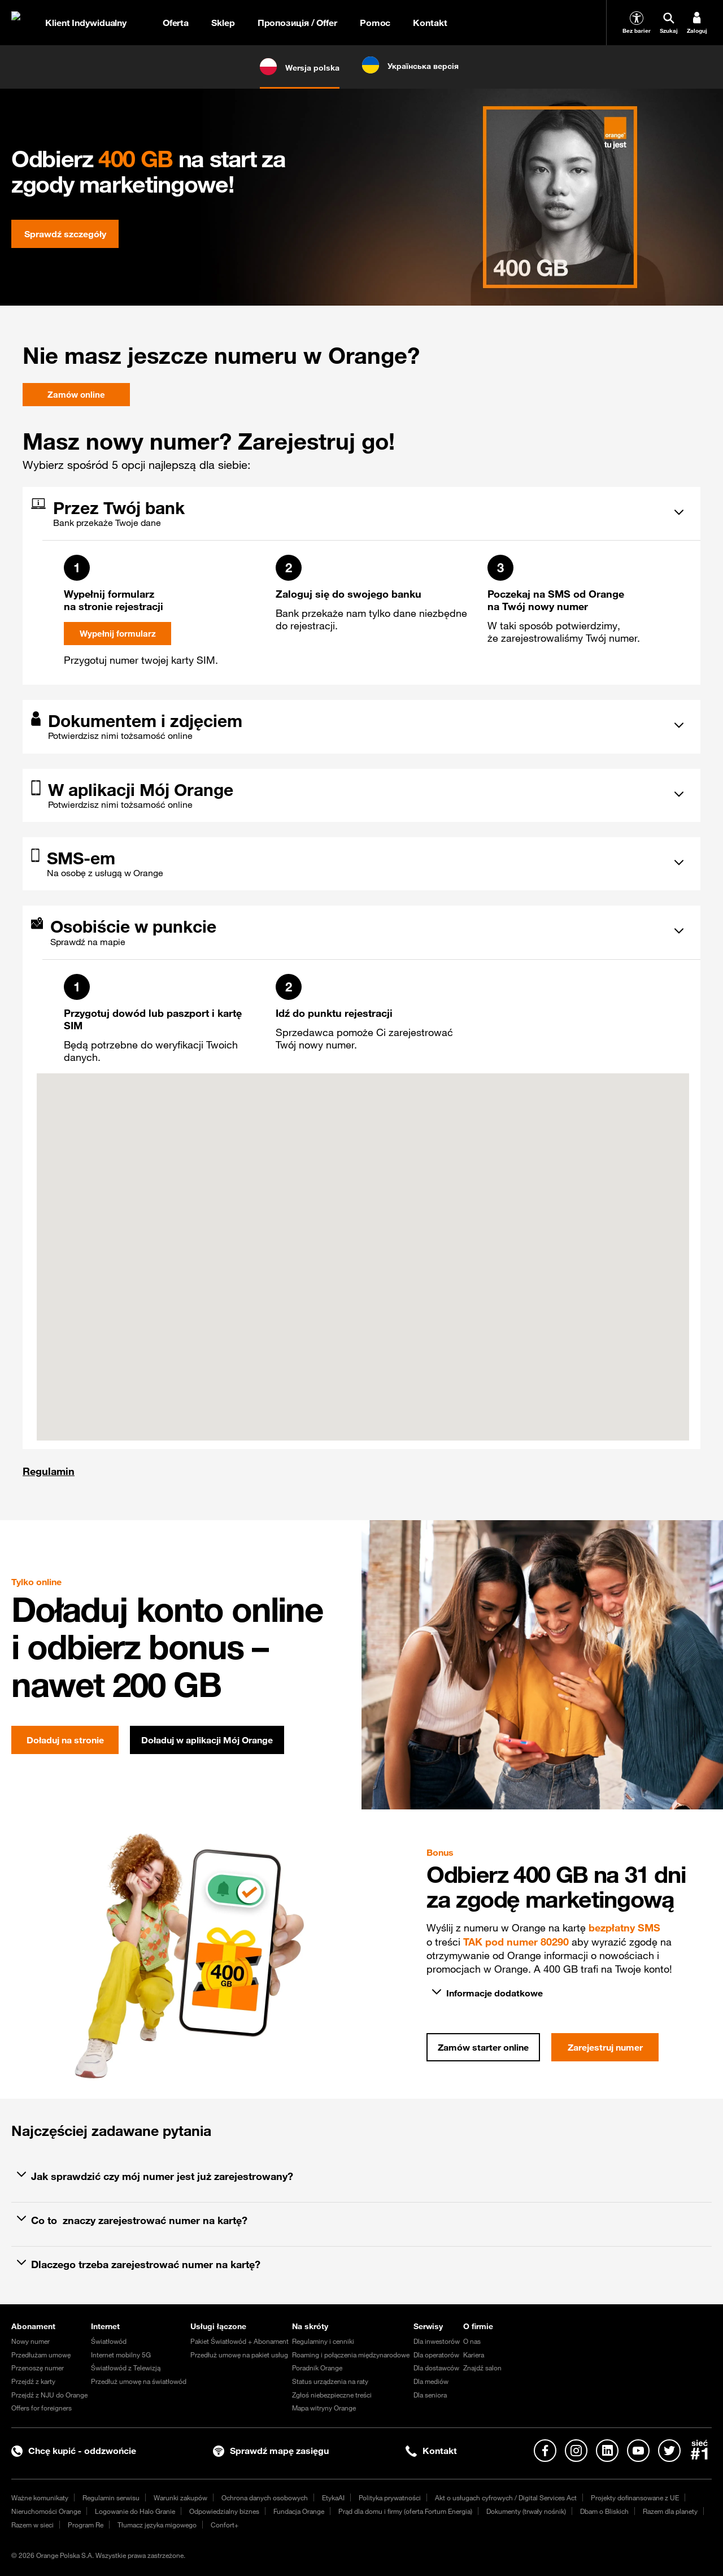  Describe the element at coordinates (46, 2511) in the screenshot. I see `Nieruchomości Orange` at that location.